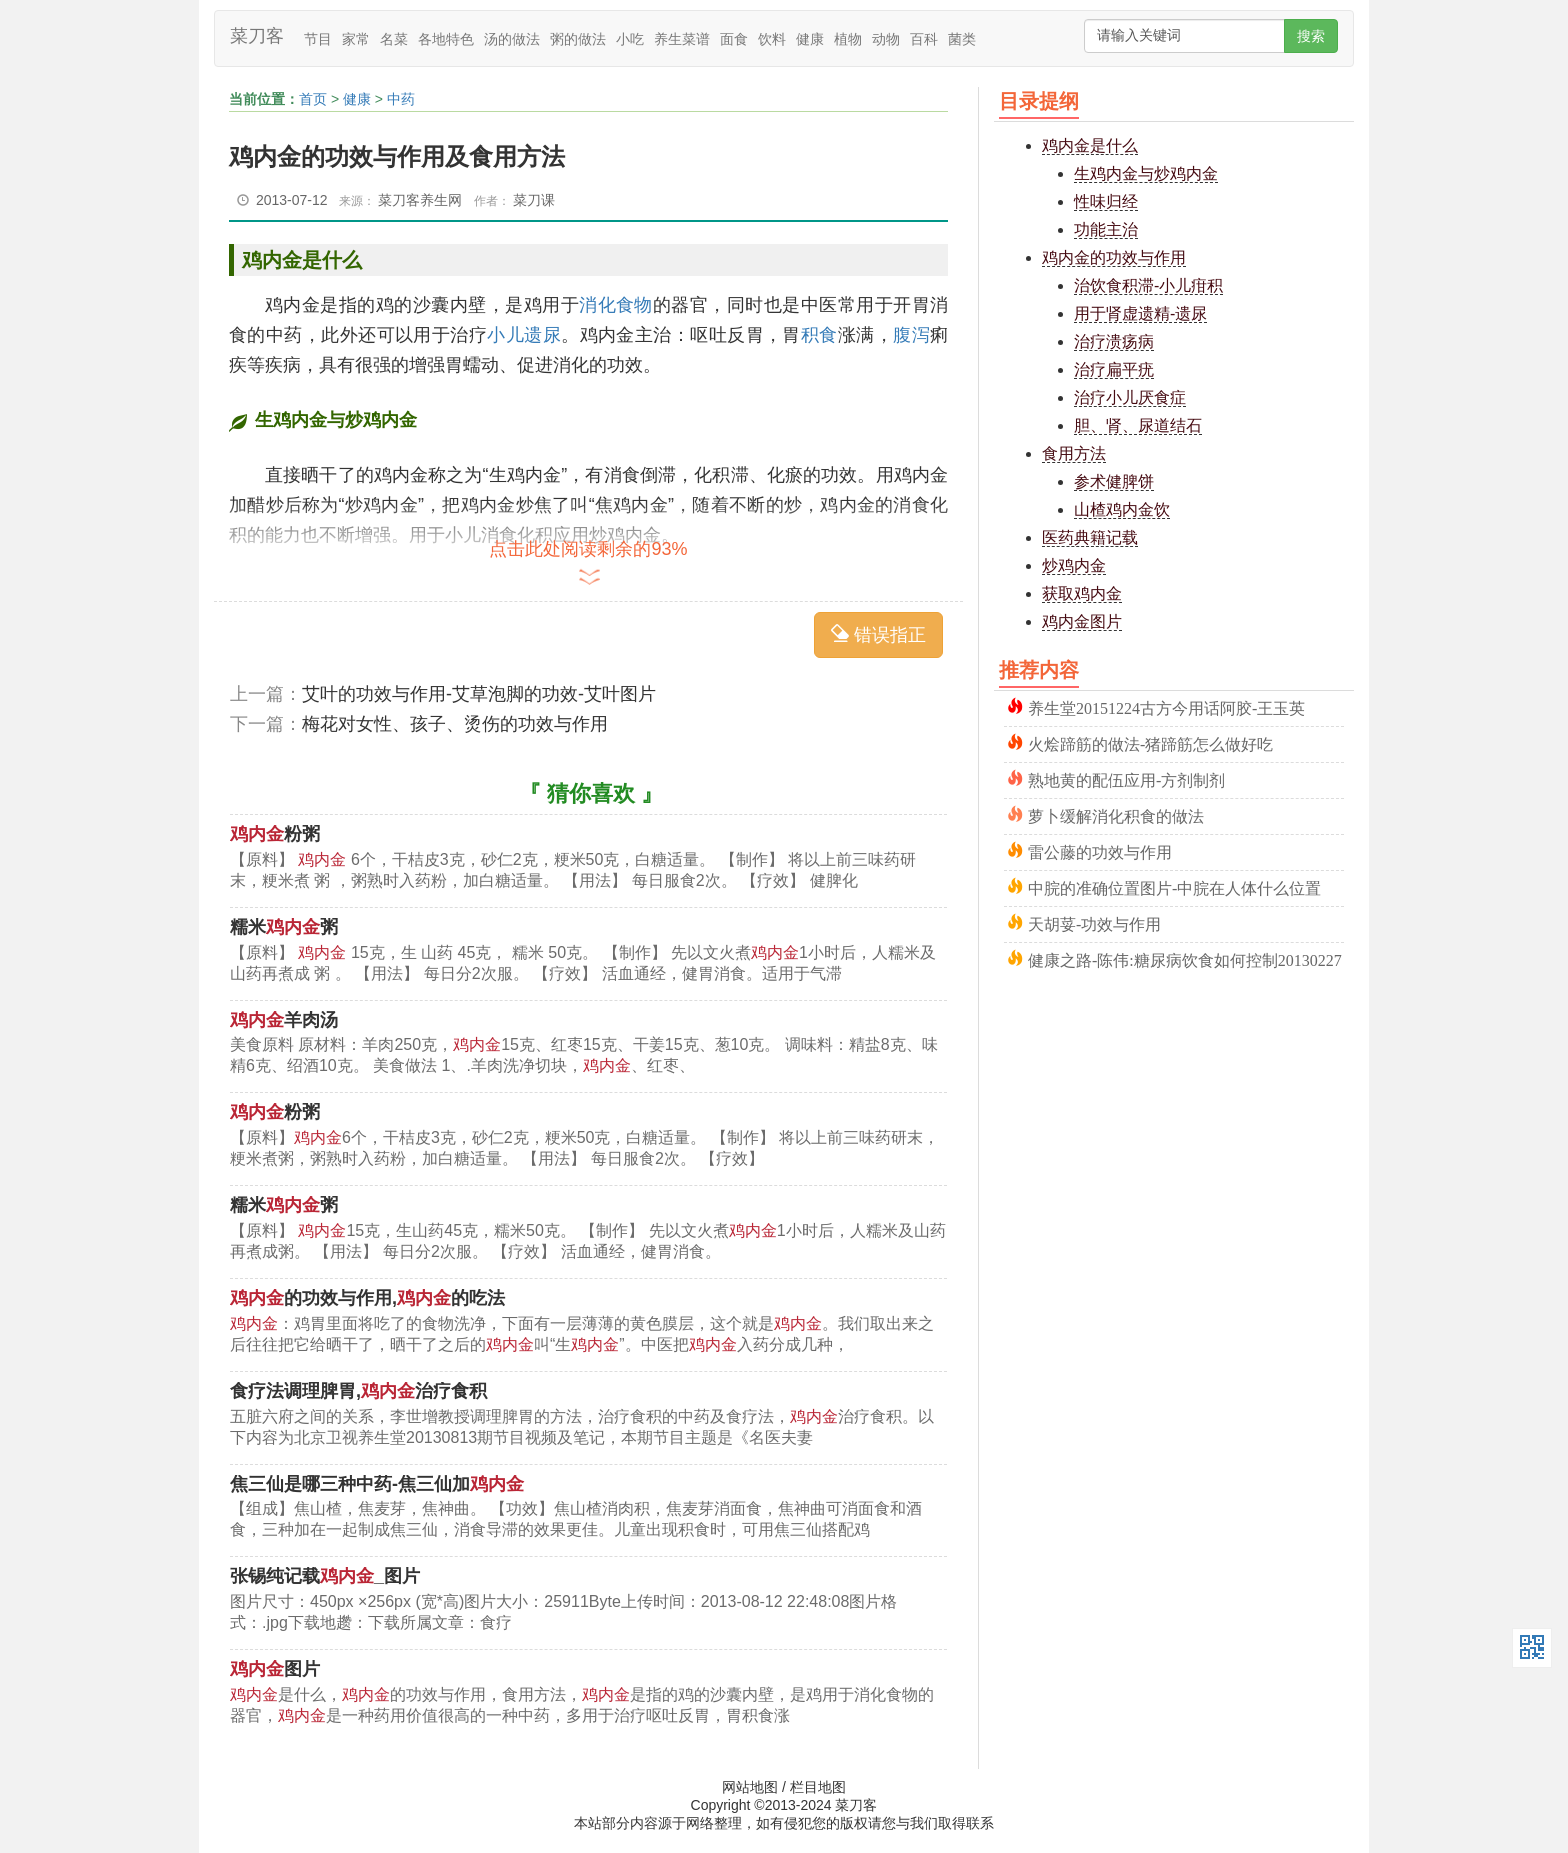 This screenshot has width=1568, height=1853. I want to click on 天胡荽-功效与作用, so click(1094, 922).